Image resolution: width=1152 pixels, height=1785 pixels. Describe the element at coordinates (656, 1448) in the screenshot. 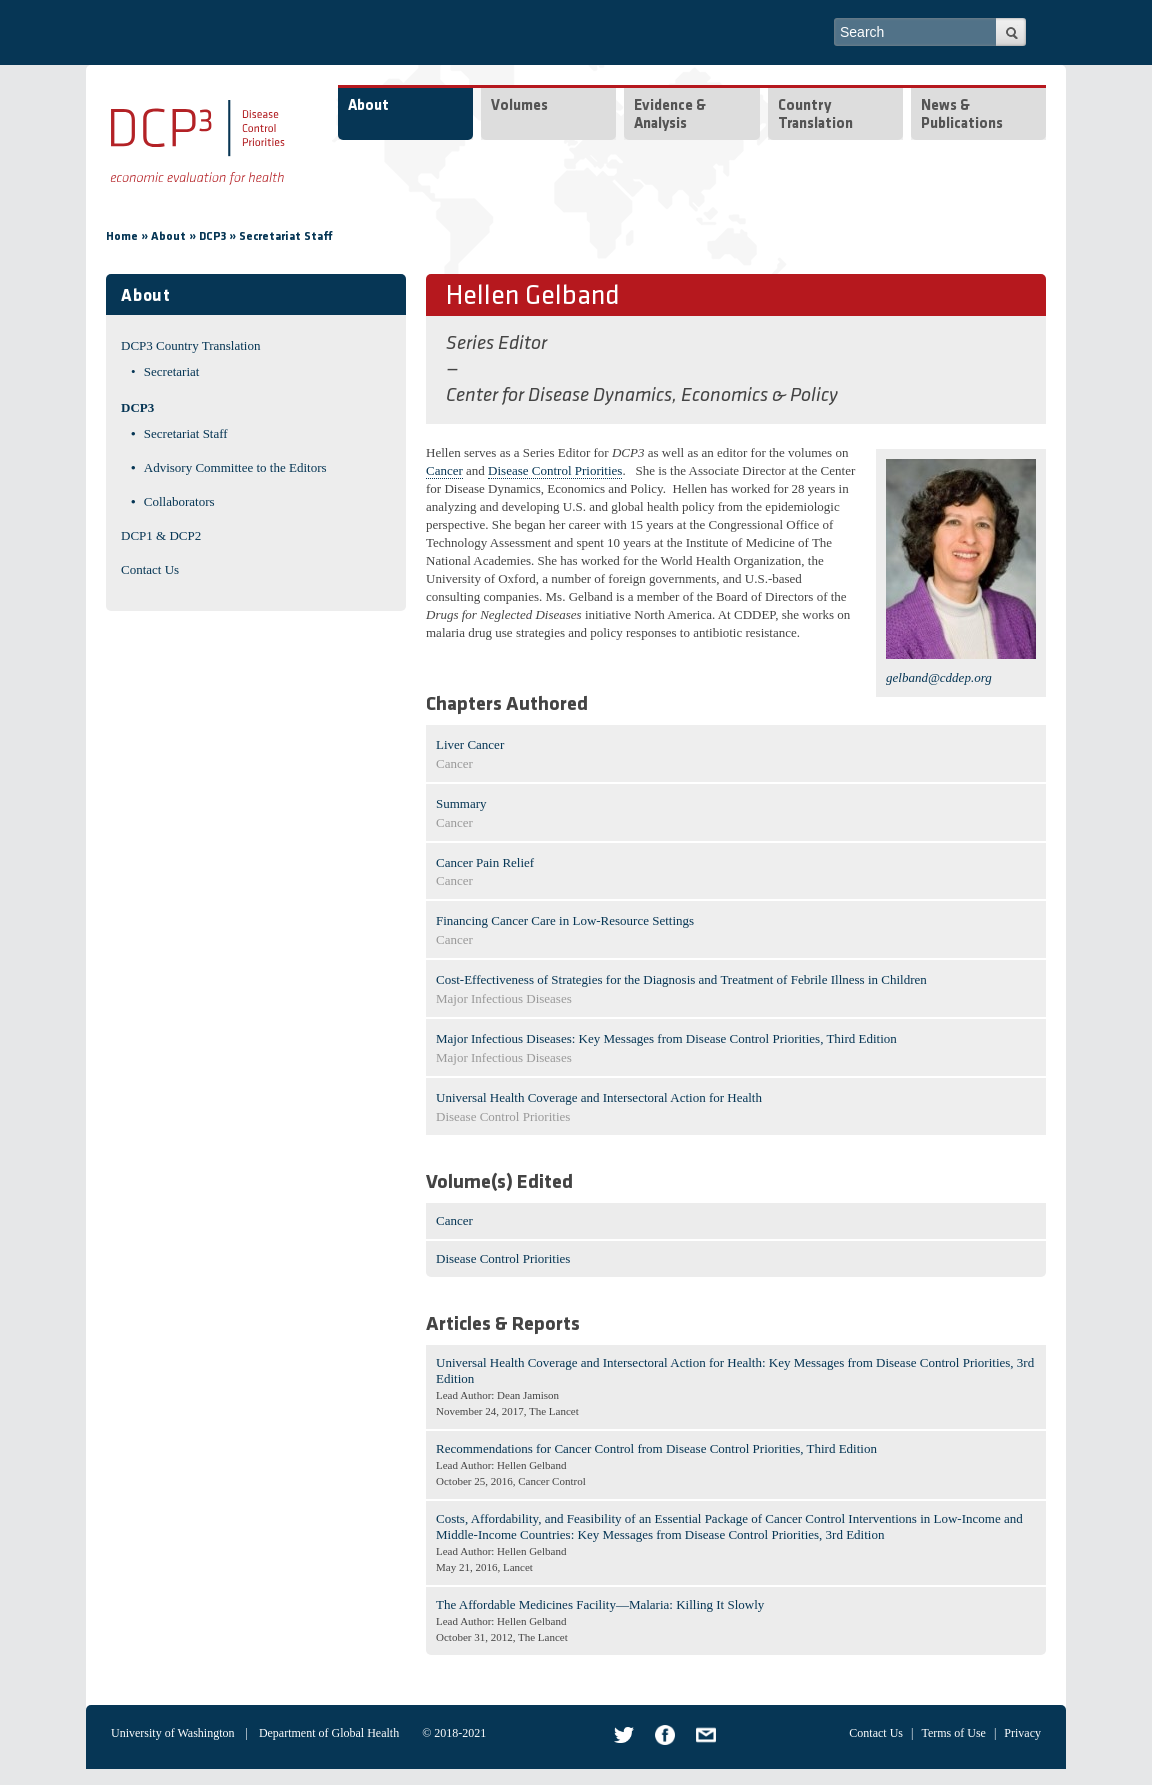

I see `Recommendations for Cancer Control from Disease Control Priorities, Third Edition` at that location.